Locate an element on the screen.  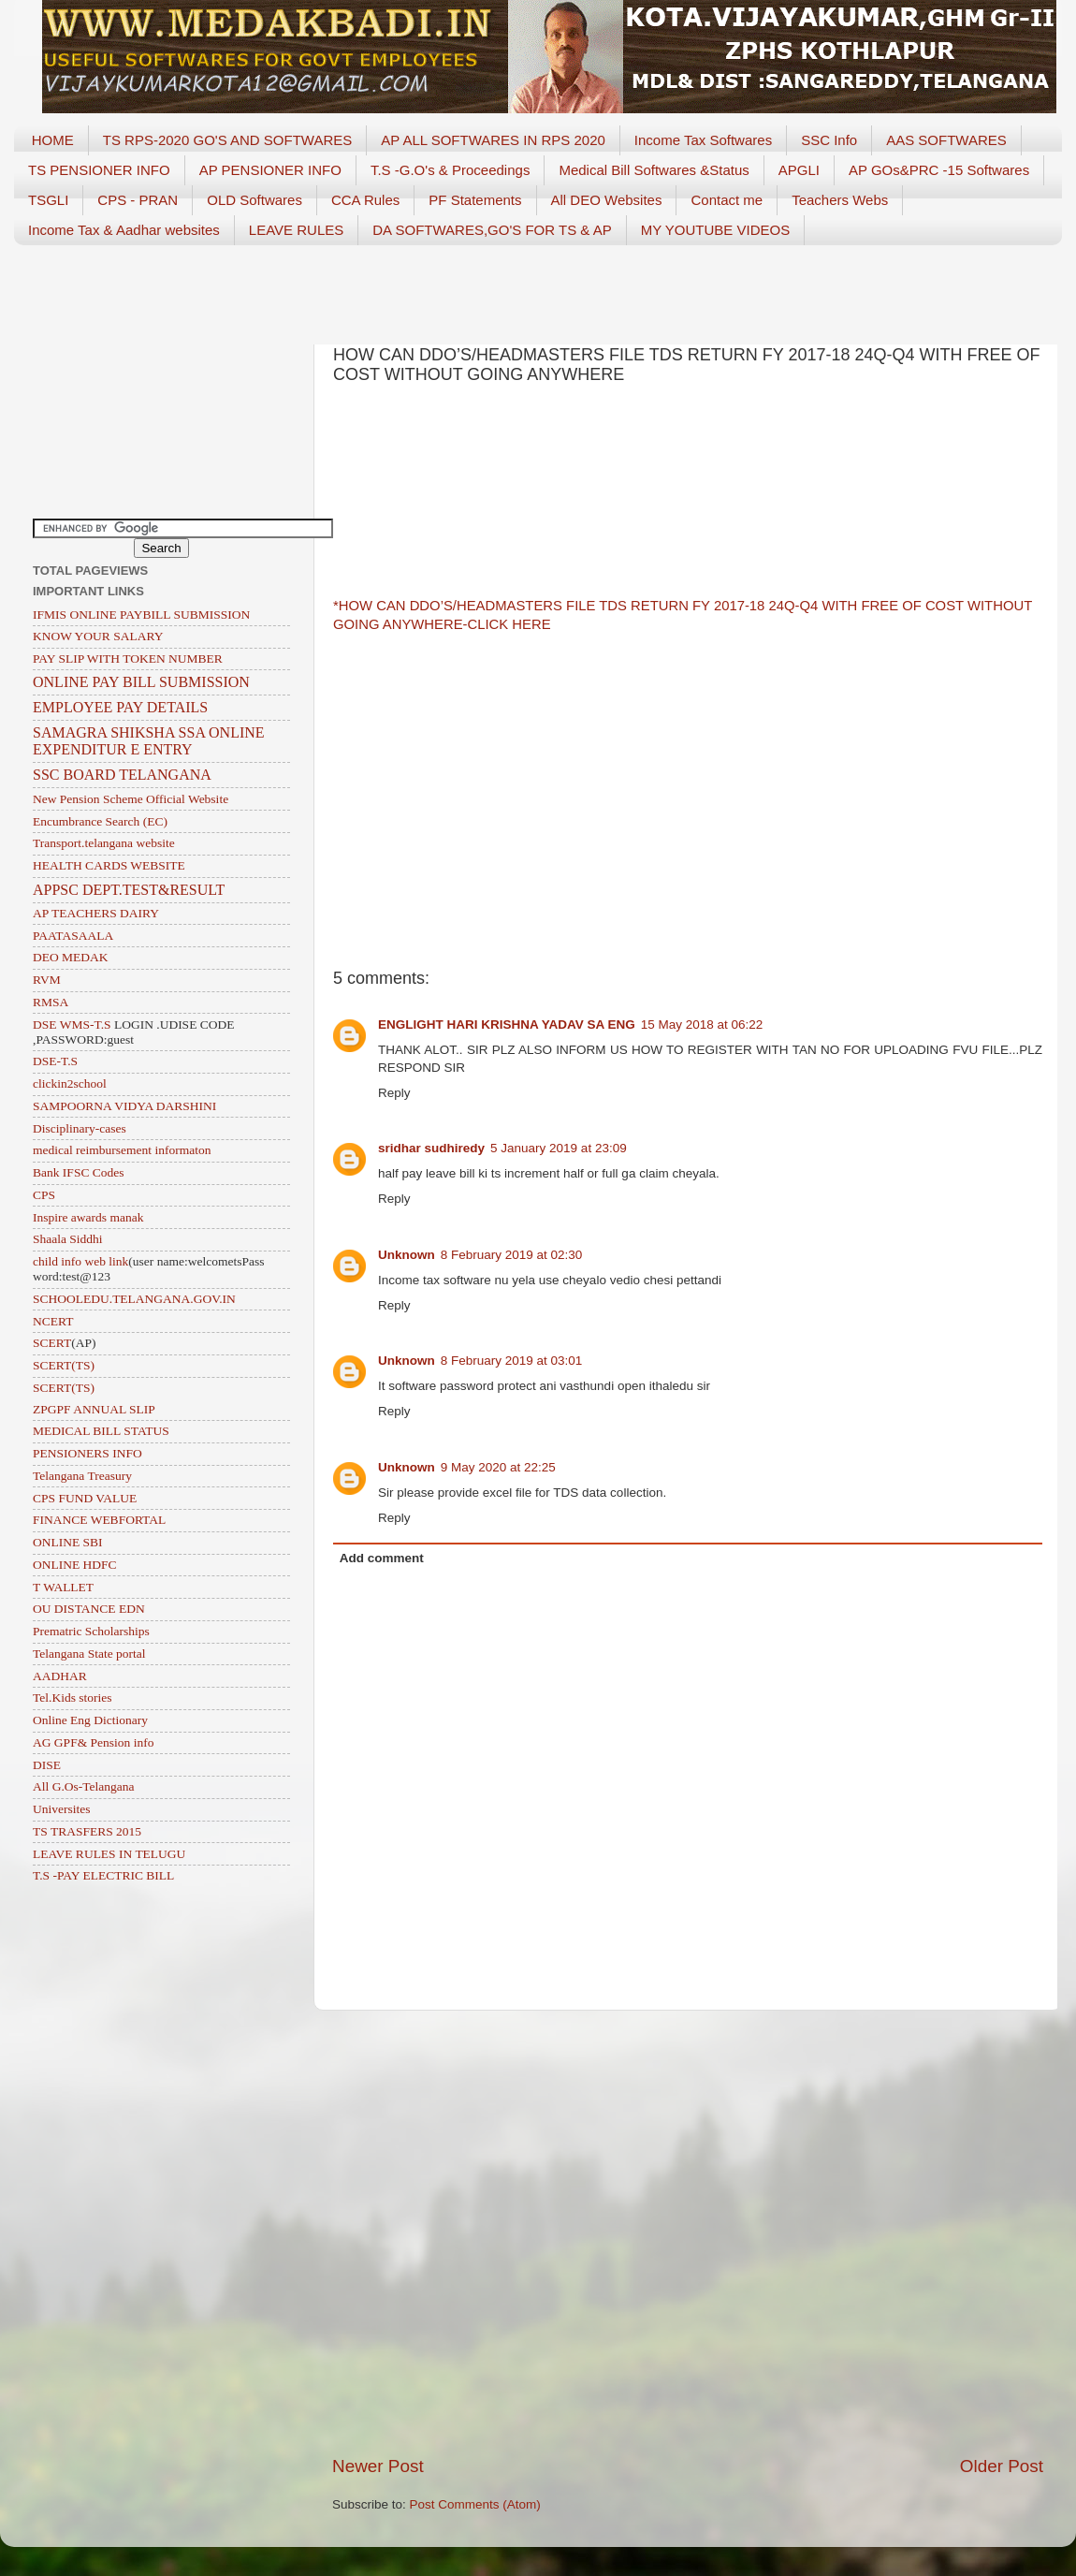
OU DISTANCE EDN is located at coordinates (89, 1609).